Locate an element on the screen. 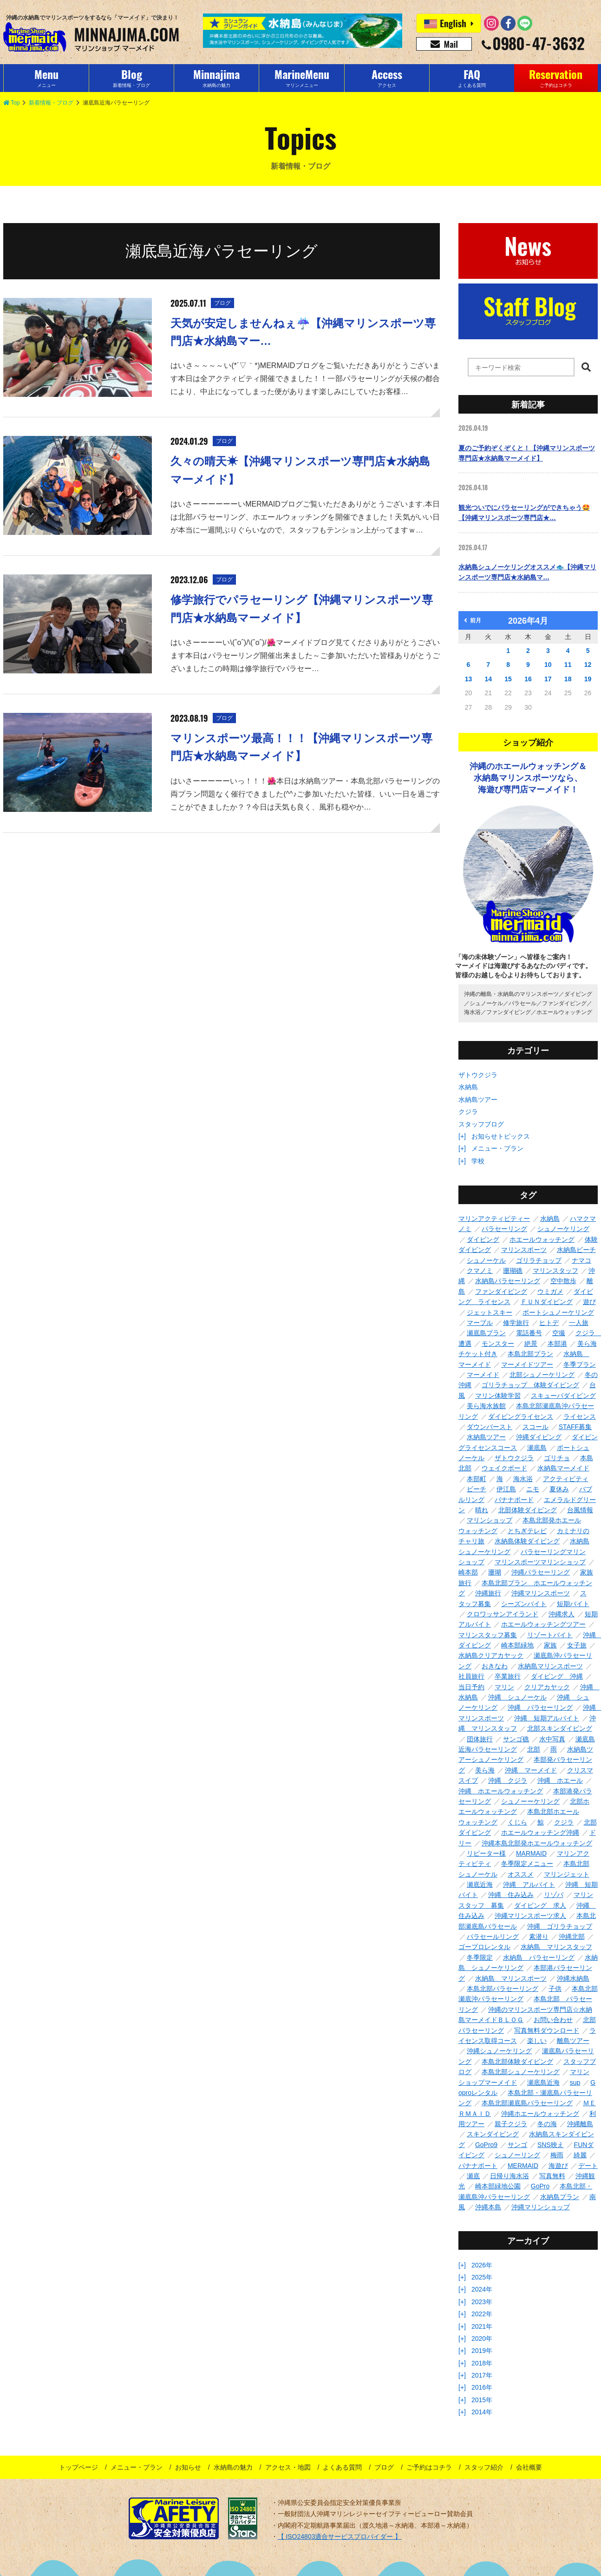 This screenshot has height=2576, width=601. 会社概要 is located at coordinates (529, 2467).